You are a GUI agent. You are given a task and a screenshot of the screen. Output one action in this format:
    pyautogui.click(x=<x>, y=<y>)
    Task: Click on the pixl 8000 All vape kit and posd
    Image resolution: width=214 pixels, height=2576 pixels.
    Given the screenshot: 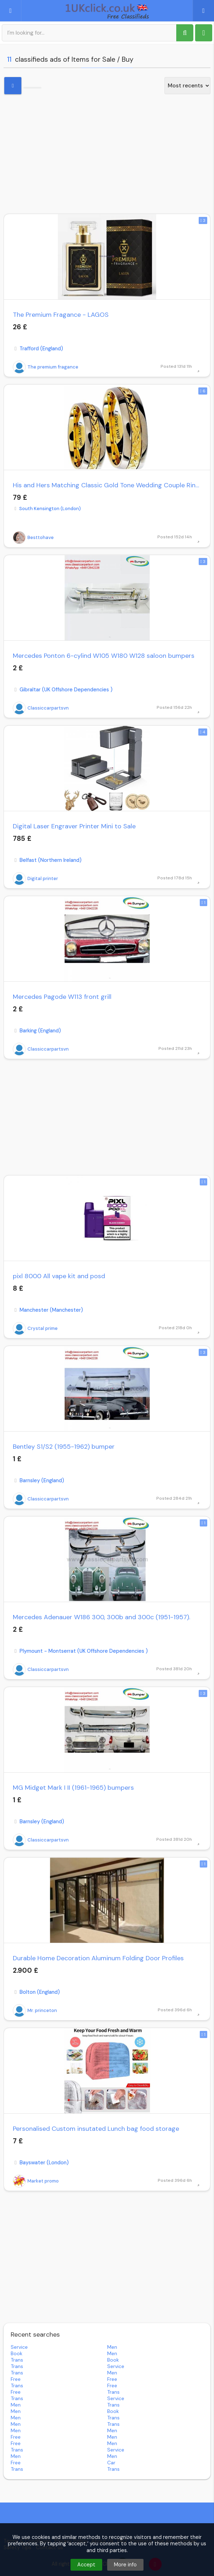 What is the action you would take?
    pyautogui.click(x=59, y=1276)
    